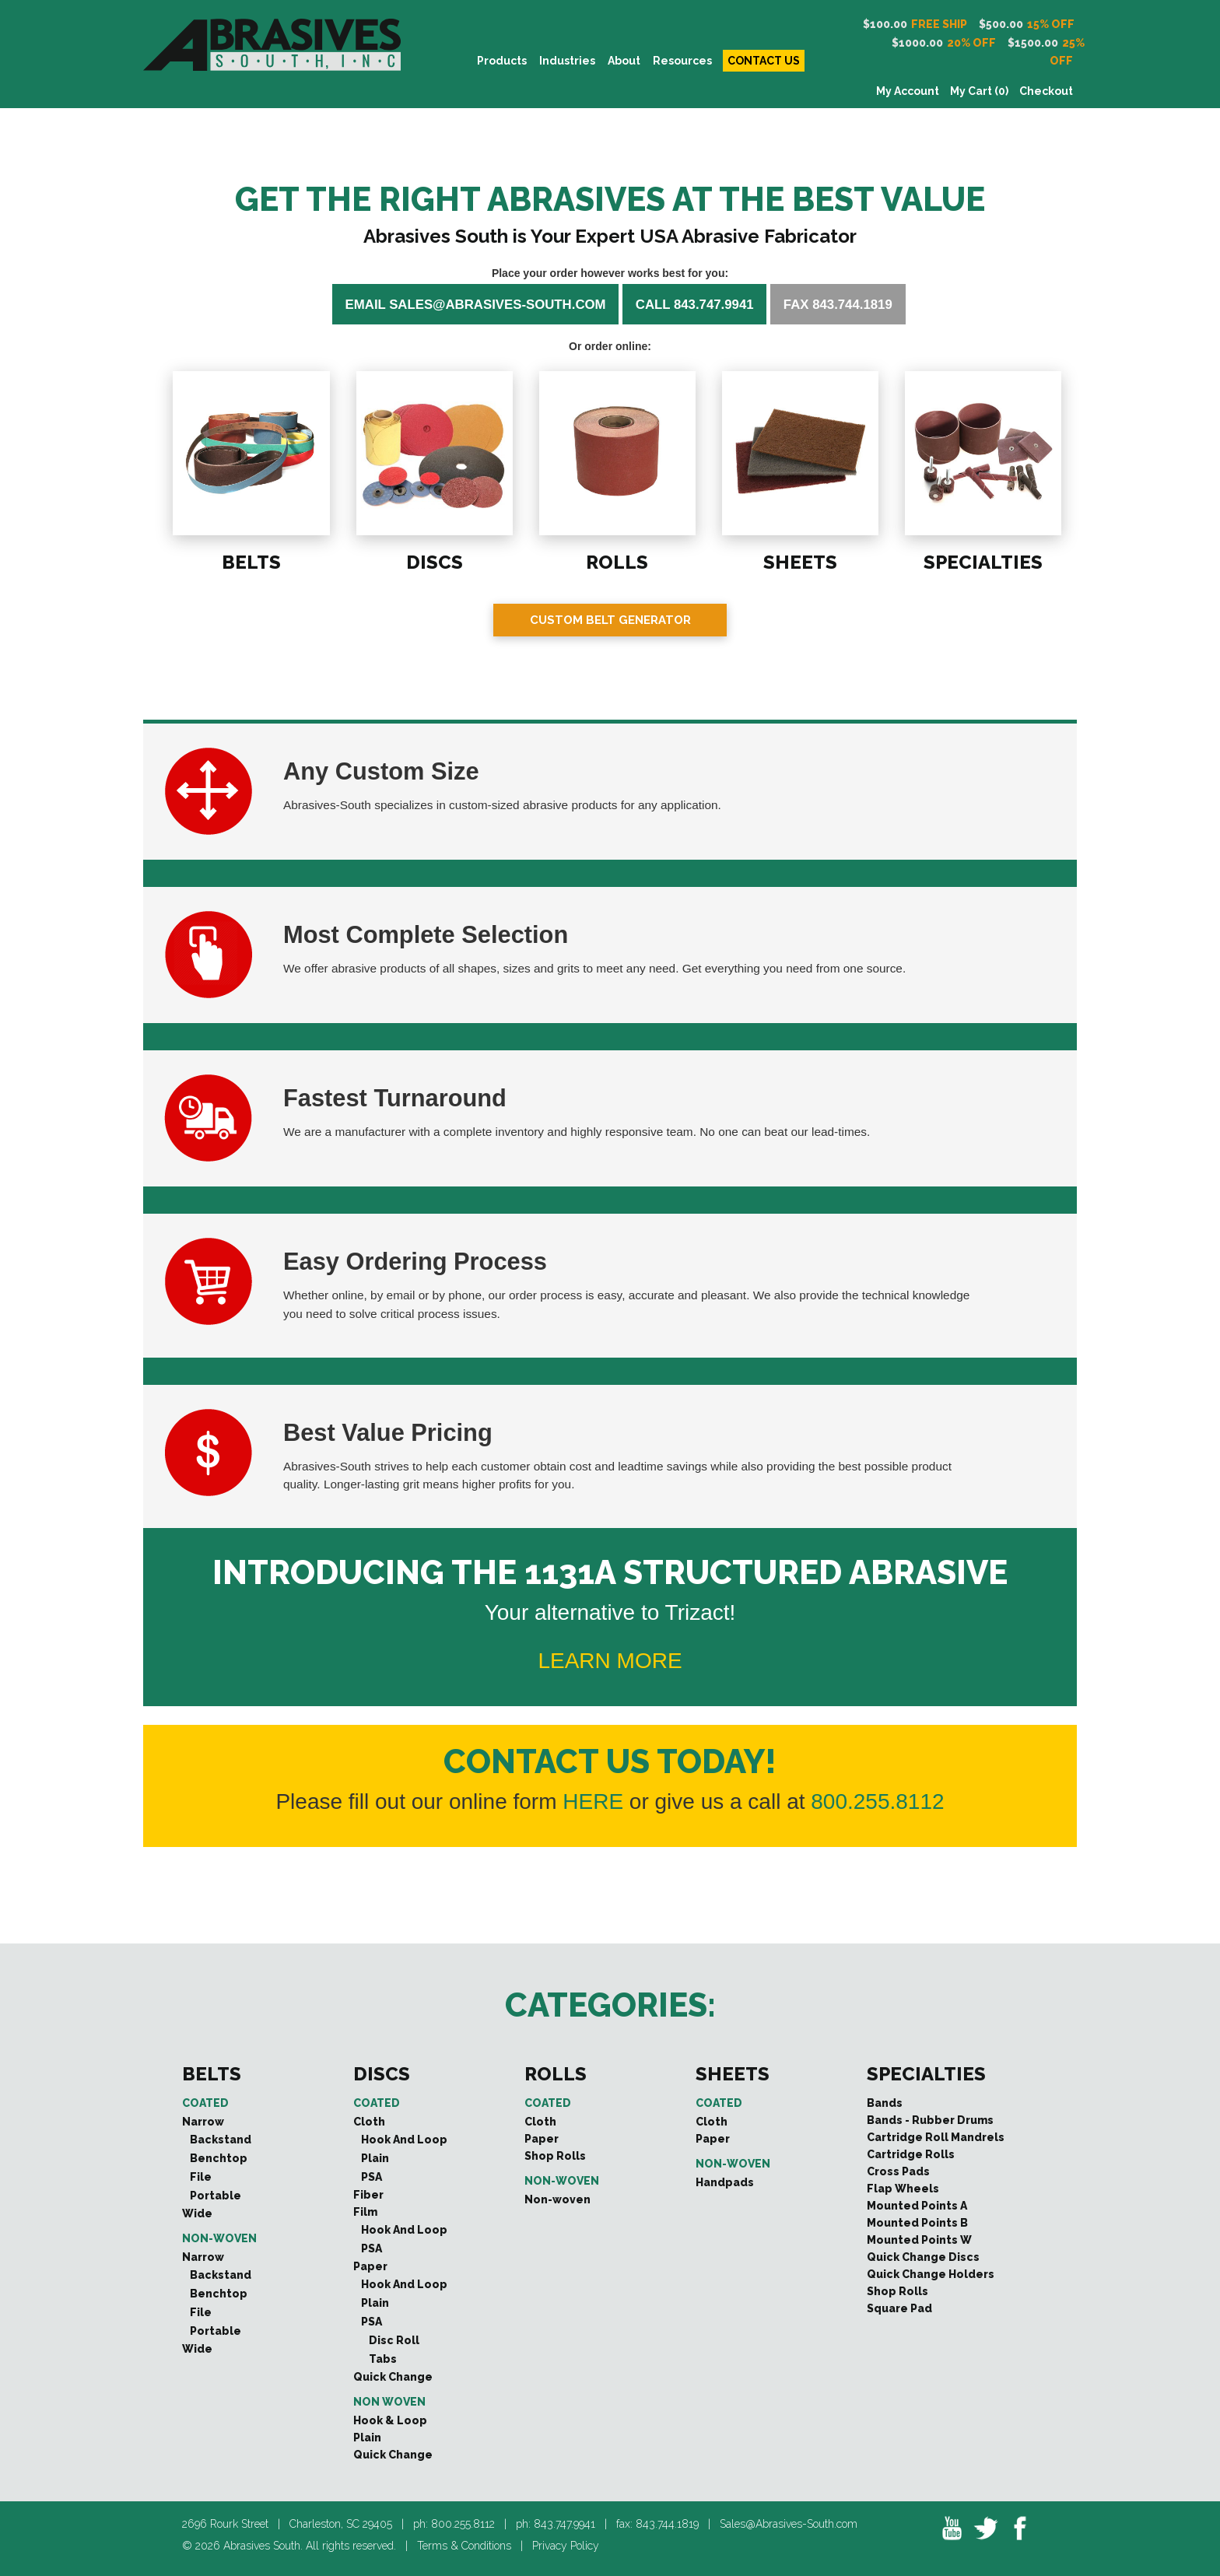 Image resolution: width=1220 pixels, height=2576 pixels. What do you see at coordinates (205, 2103) in the screenshot?
I see `Coated` at bounding box center [205, 2103].